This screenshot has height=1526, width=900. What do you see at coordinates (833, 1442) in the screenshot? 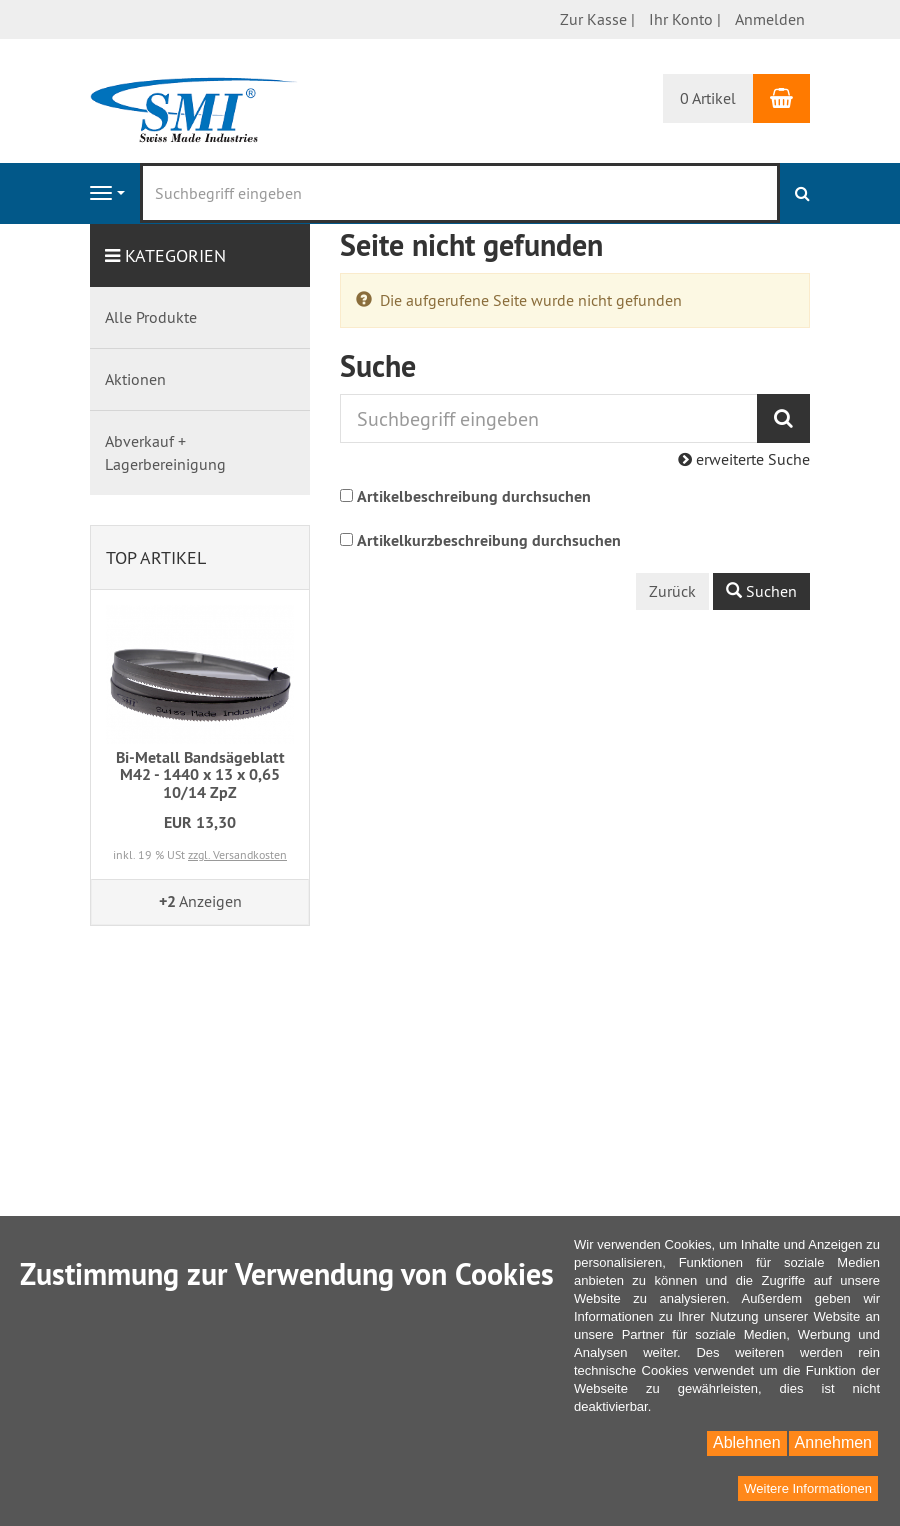
I see `Annehmen` at bounding box center [833, 1442].